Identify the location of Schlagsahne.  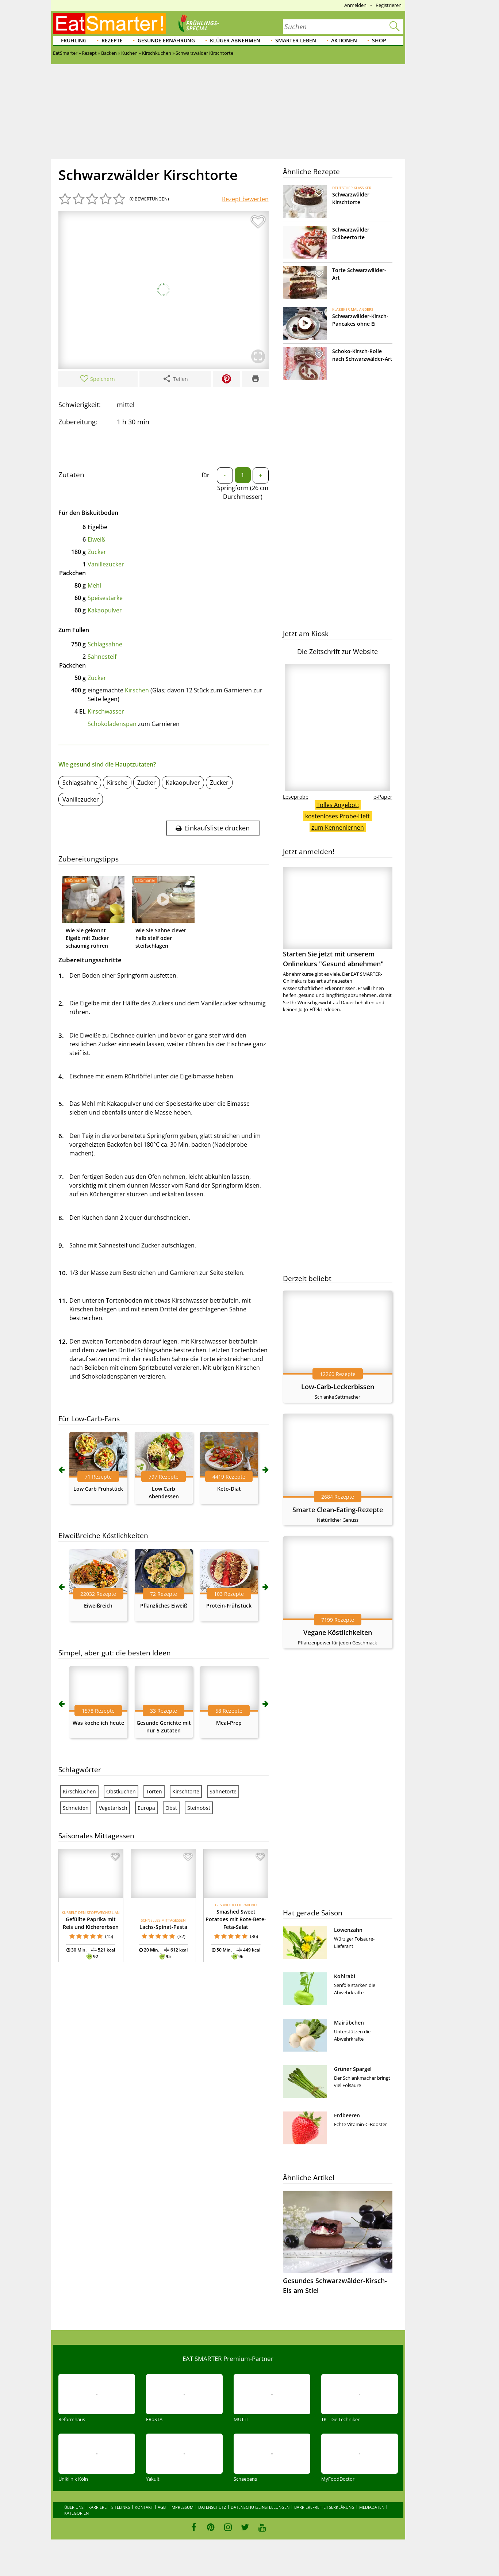
(105, 644).